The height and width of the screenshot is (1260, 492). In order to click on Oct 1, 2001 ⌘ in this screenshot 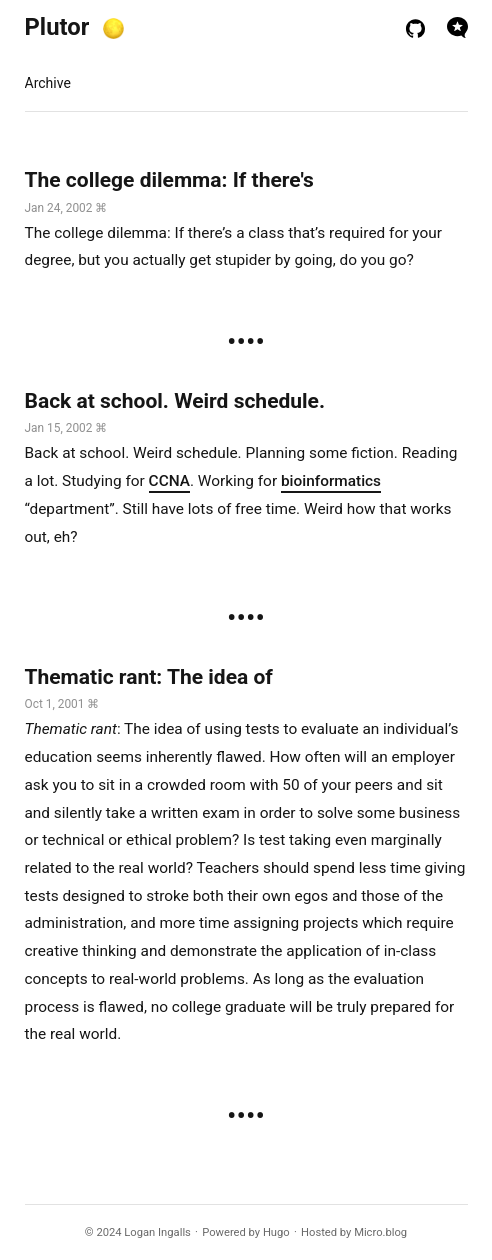, I will do `click(62, 704)`.